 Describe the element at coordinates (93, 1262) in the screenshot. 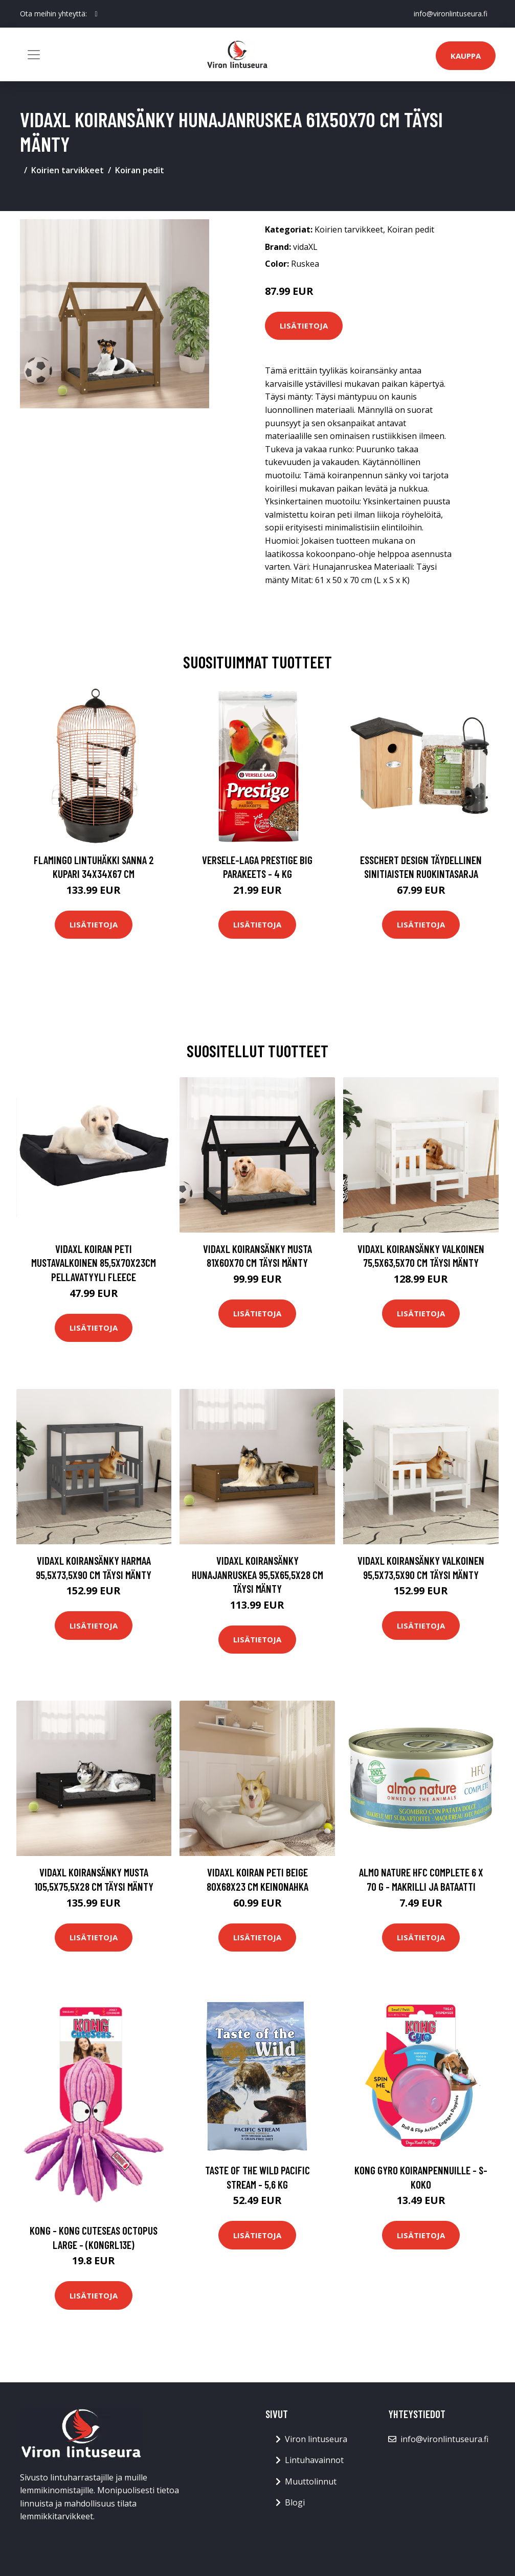

I see `vidaXL Koiran peti mustavalkoinen 85,5x70x23cm pellavatyyli fleece` at that location.